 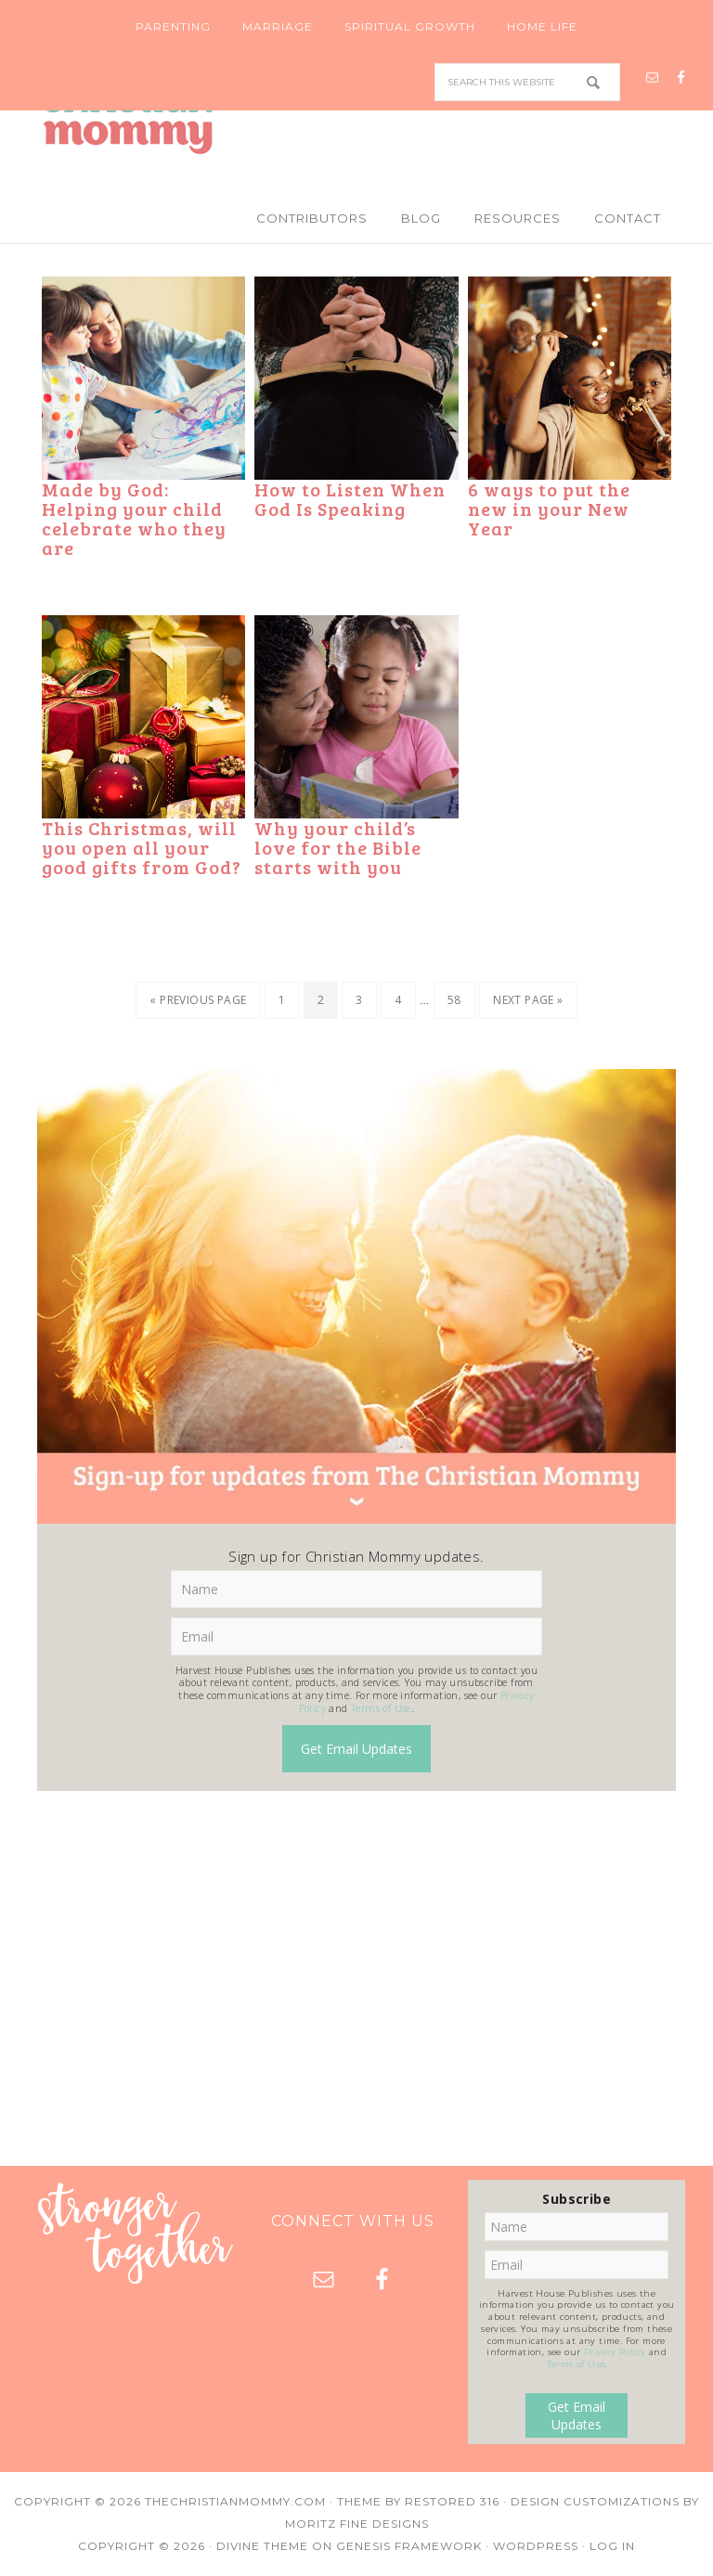 I want to click on TheChristianMommy.com, so click(x=235, y=2501).